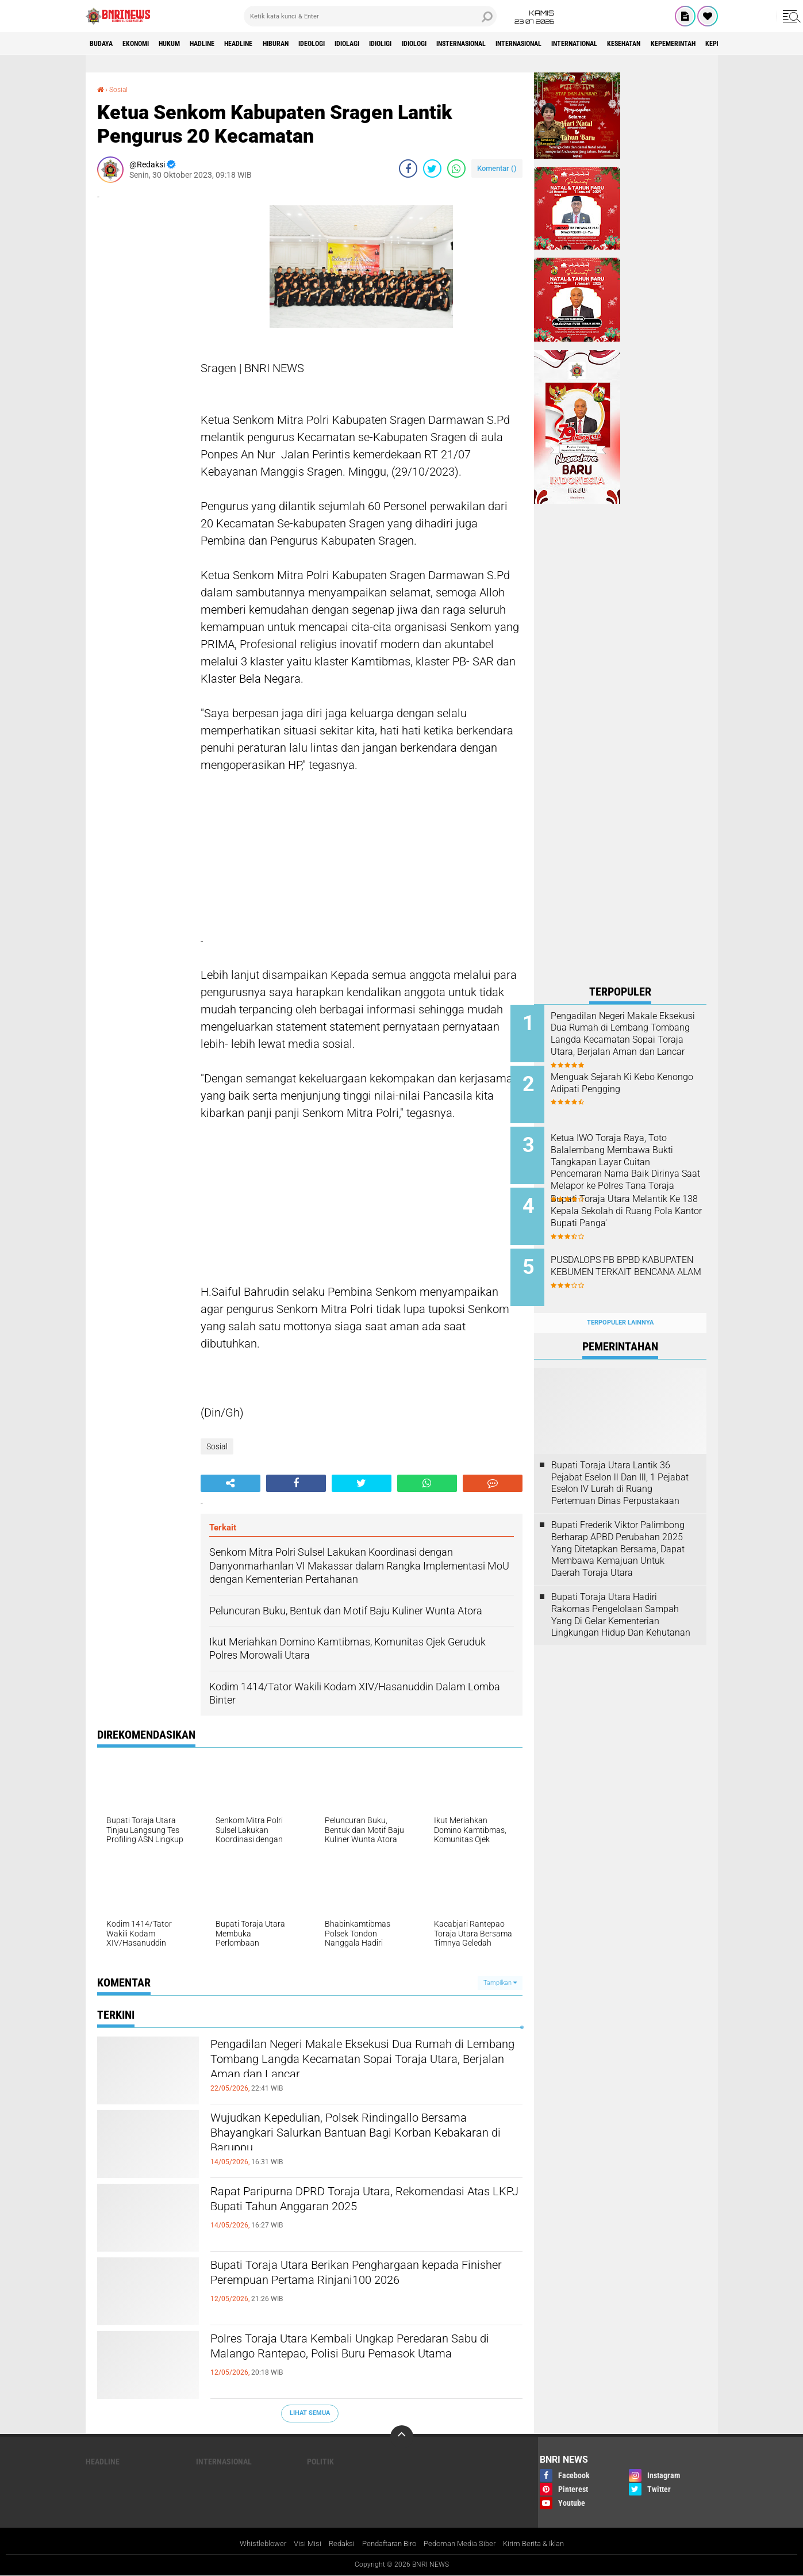 The image size is (803, 2576). What do you see at coordinates (620, 1596) in the screenshot?
I see `Bupati Toraja Utara Hadiri Rakornas Pengelolaan Sampah Yang Di Gelar Kementerian Lingkungan Hidup Dan Kehutanan` at bounding box center [620, 1596].